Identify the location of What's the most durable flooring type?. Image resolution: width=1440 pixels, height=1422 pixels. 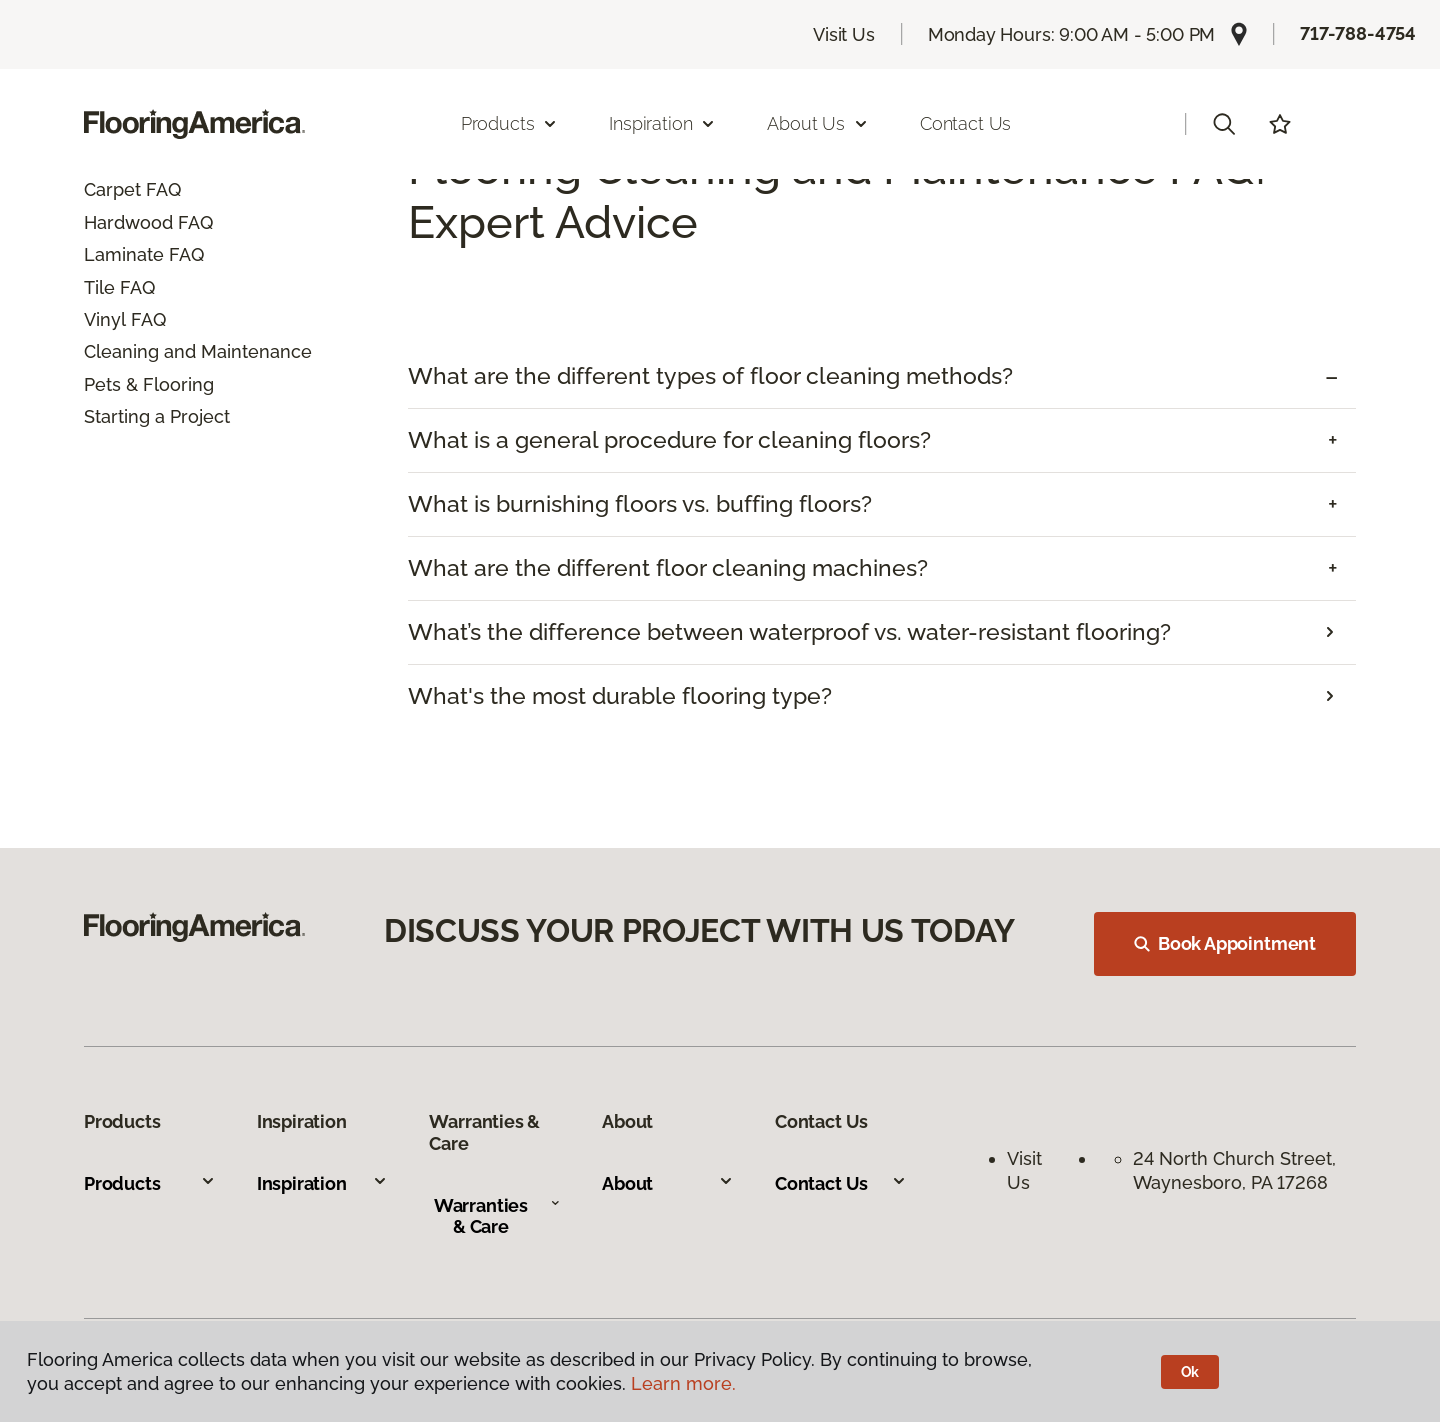
(620, 696).